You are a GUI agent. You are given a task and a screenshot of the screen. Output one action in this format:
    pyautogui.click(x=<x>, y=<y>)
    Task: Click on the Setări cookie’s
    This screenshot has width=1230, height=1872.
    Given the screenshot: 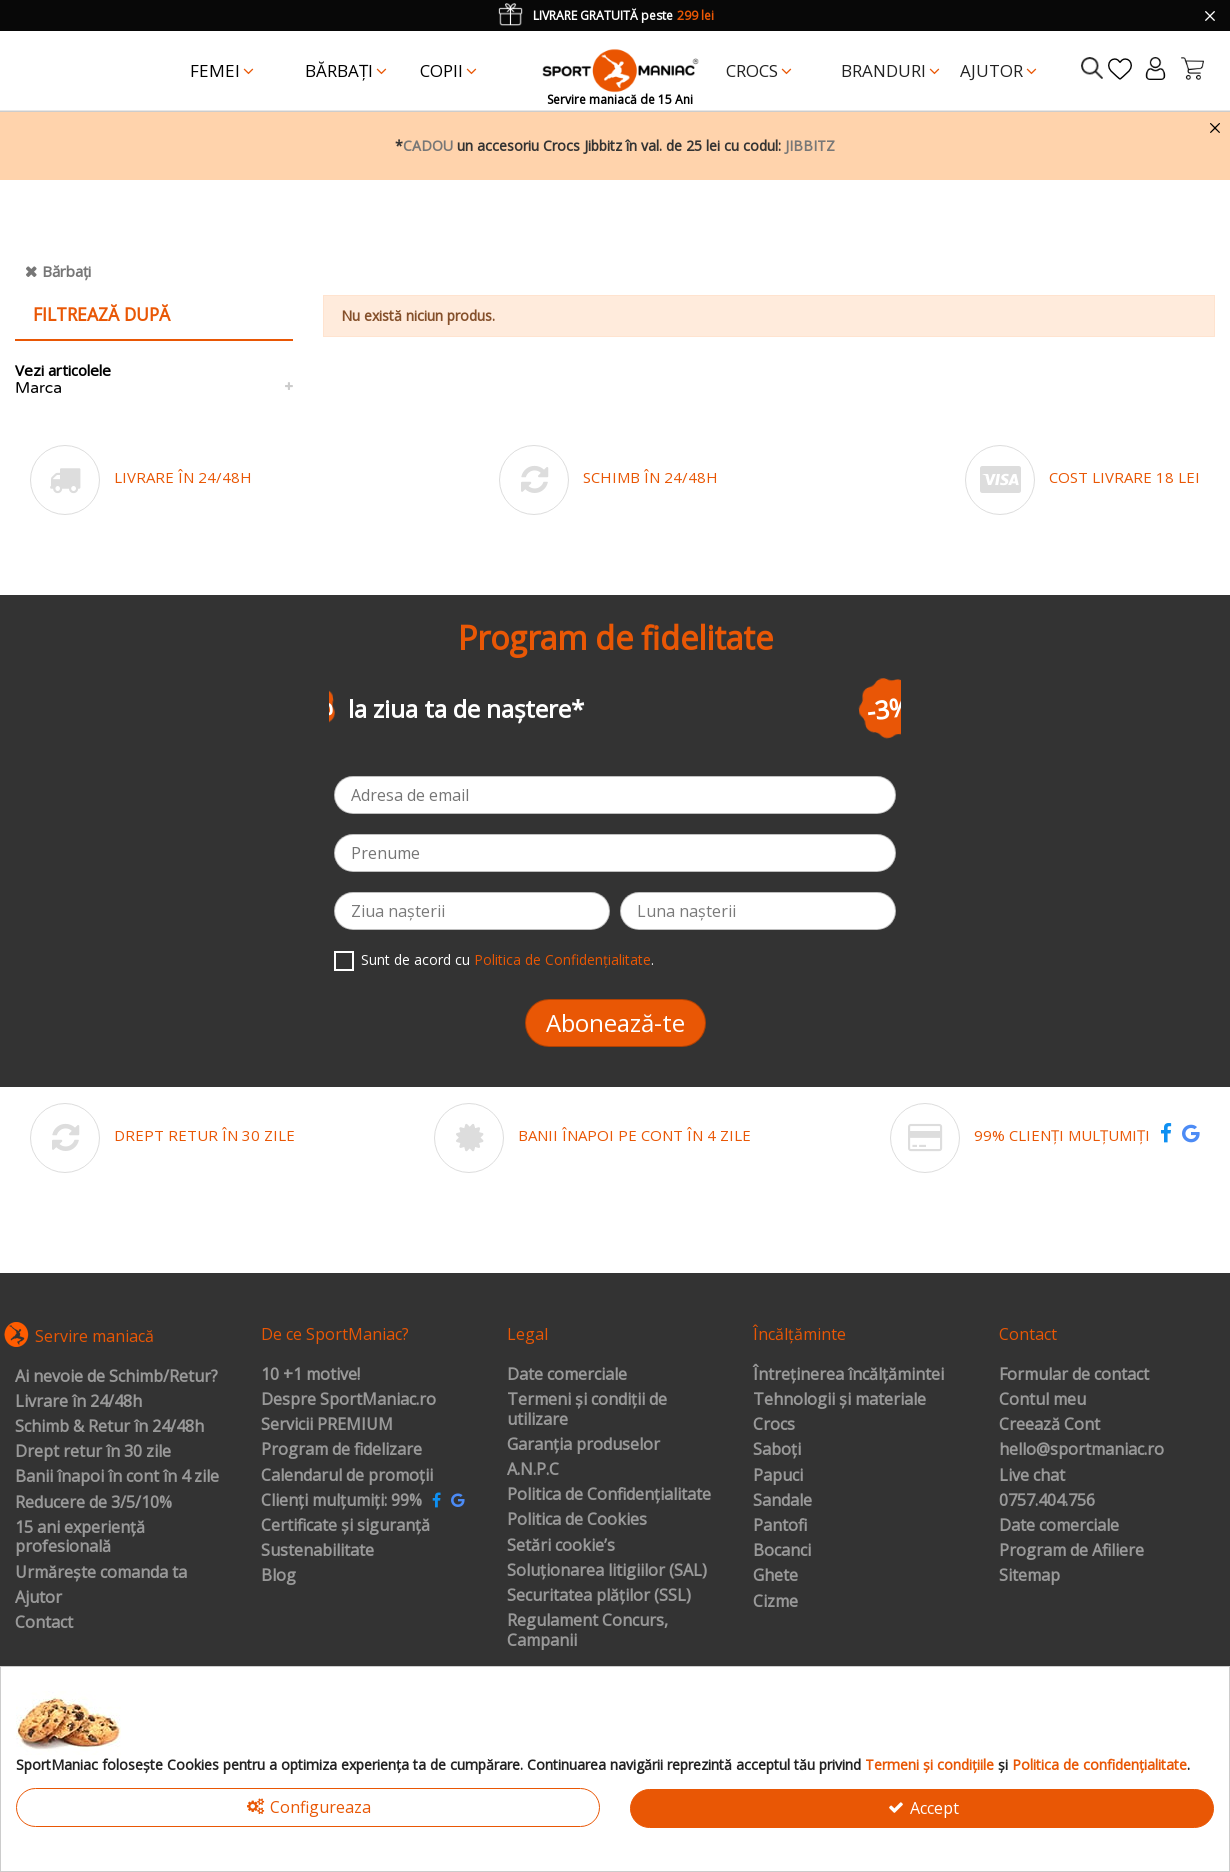 What is the action you would take?
    pyautogui.click(x=561, y=1546)
    